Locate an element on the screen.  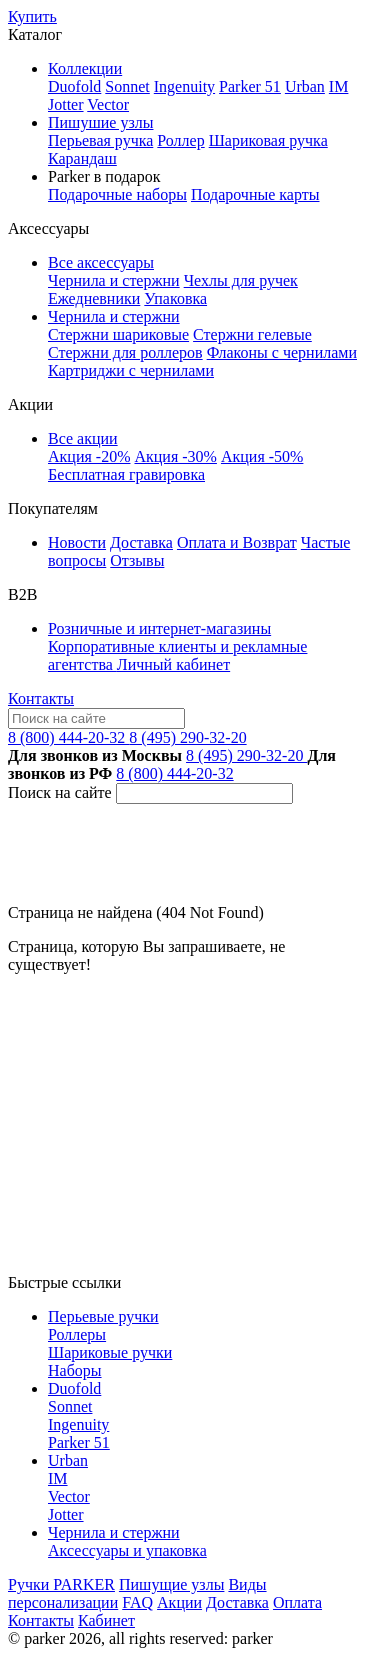
Карандаш is located at coordinates (82, 158).